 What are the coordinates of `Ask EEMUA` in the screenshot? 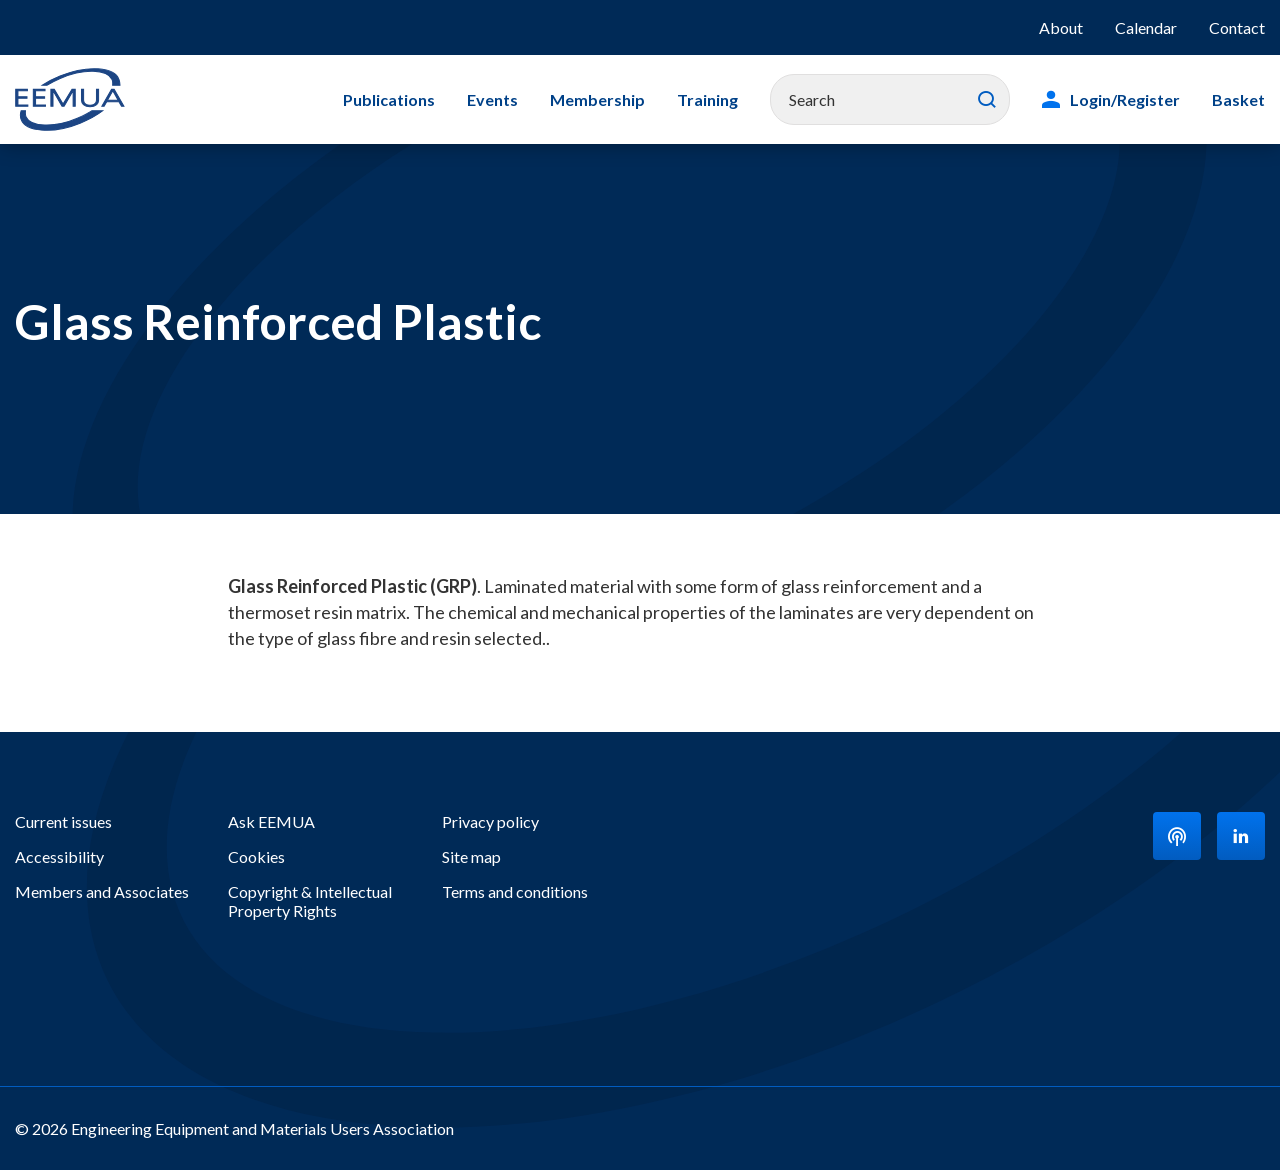 It's located at (271, 821).